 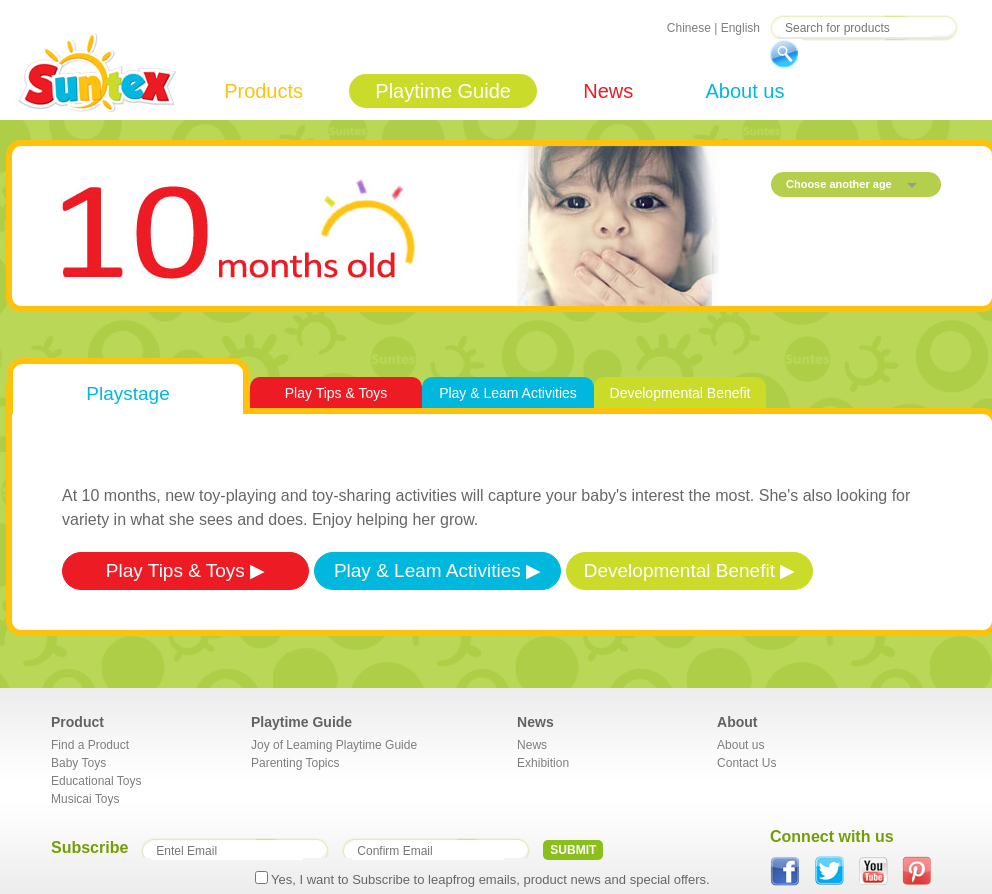 I want to click on Playstage, so click(x=127, y=393).